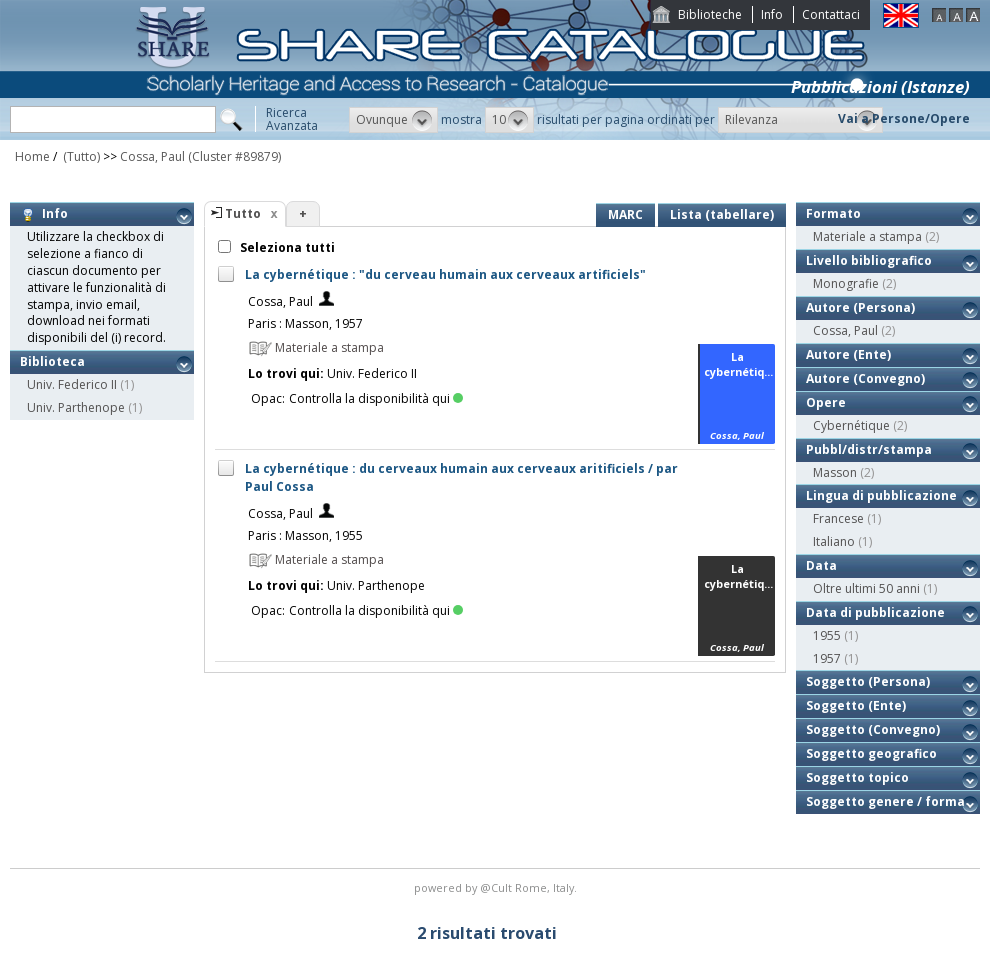 Image resolution: width=990 pixels, height=960 pixels. I want to click on @Cult, so click(497, 887).